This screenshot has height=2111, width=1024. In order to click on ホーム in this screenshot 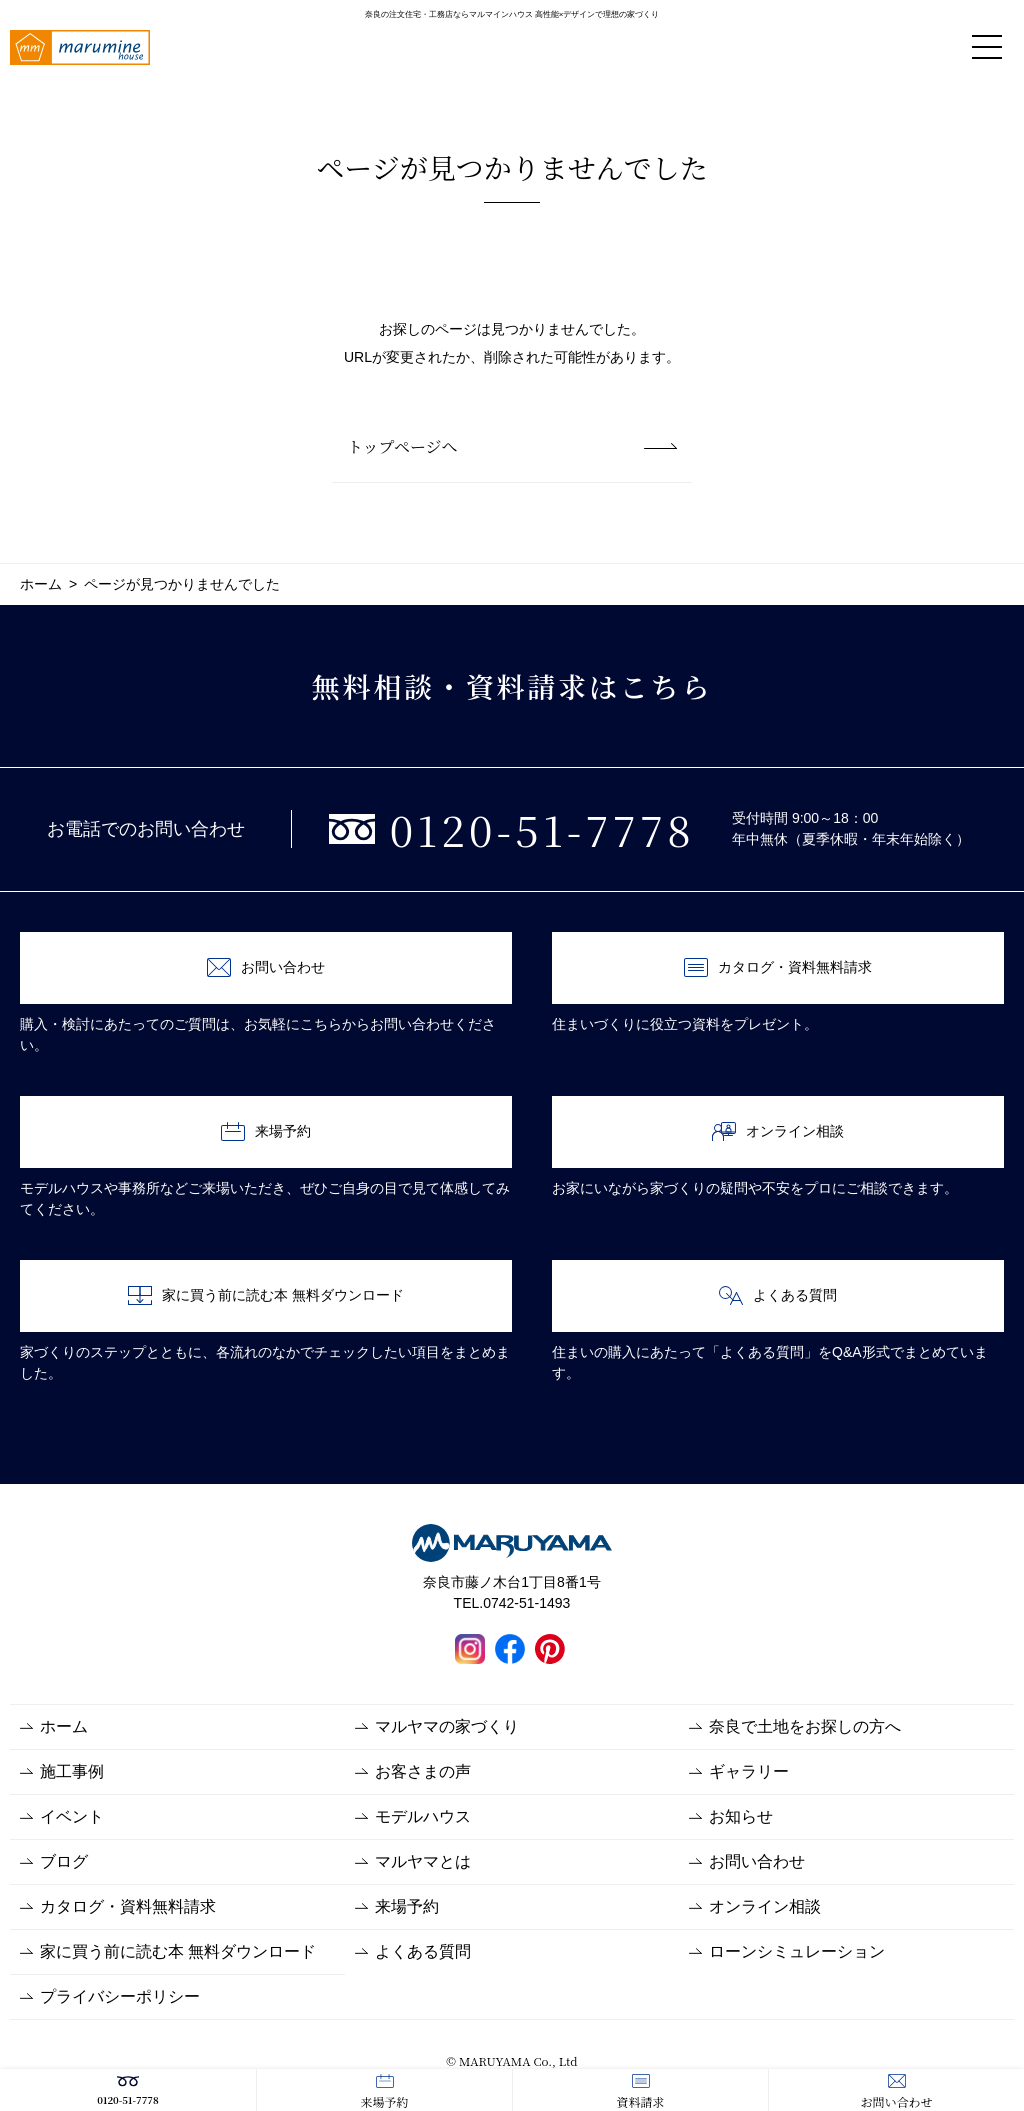, I will do `click(64, 1726)`.